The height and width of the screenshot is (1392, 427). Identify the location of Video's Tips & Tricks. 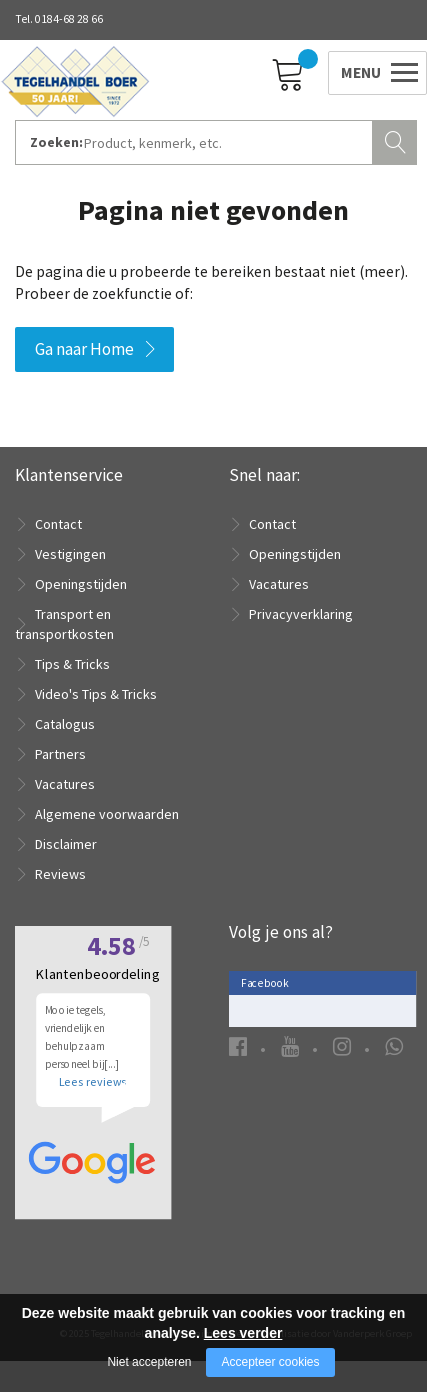
(96, 694).